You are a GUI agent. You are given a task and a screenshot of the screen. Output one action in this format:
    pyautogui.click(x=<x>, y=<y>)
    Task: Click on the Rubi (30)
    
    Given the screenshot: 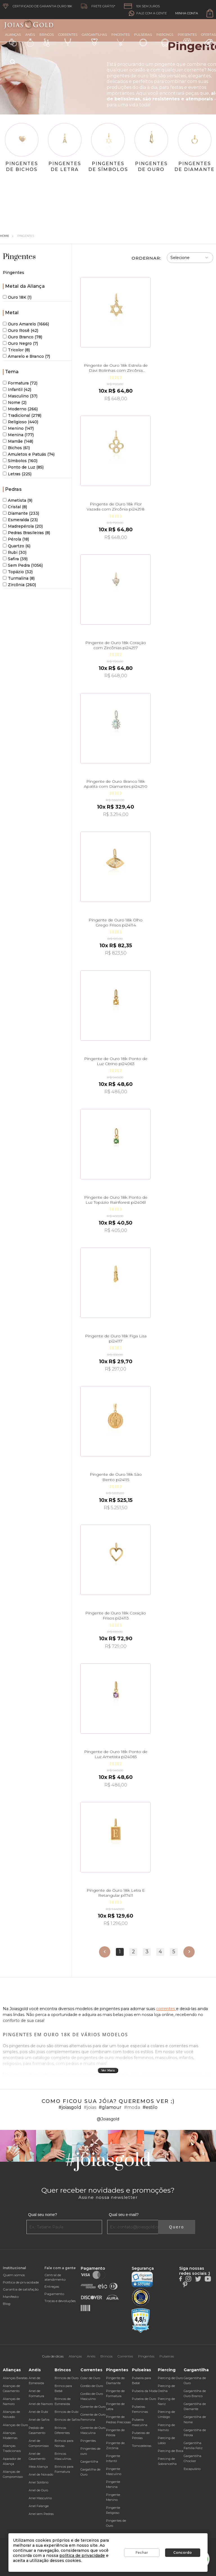 What is the action you would take?
    pyautogui.click(x=14, y=552)
    